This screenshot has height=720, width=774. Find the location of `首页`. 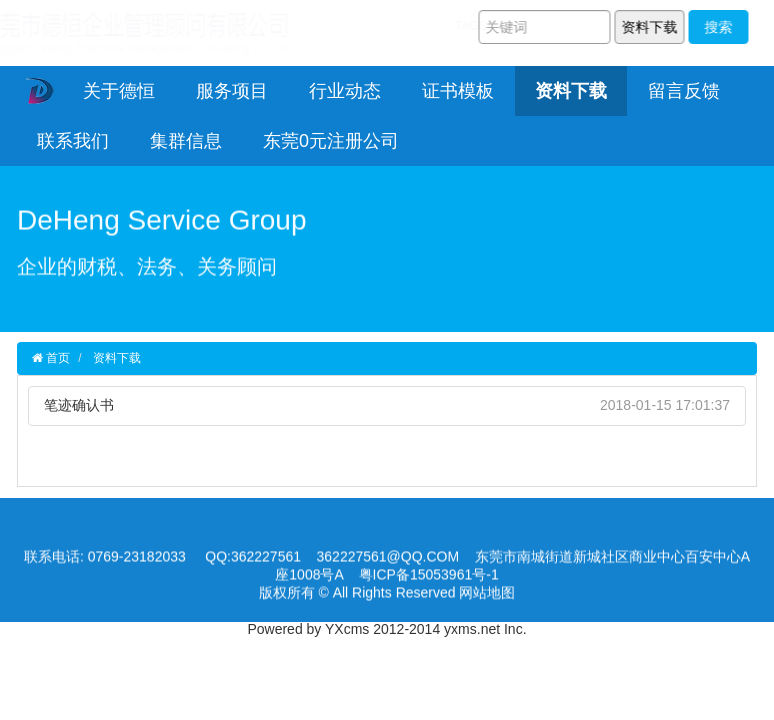

首页 is located at coordinates (56, 358).